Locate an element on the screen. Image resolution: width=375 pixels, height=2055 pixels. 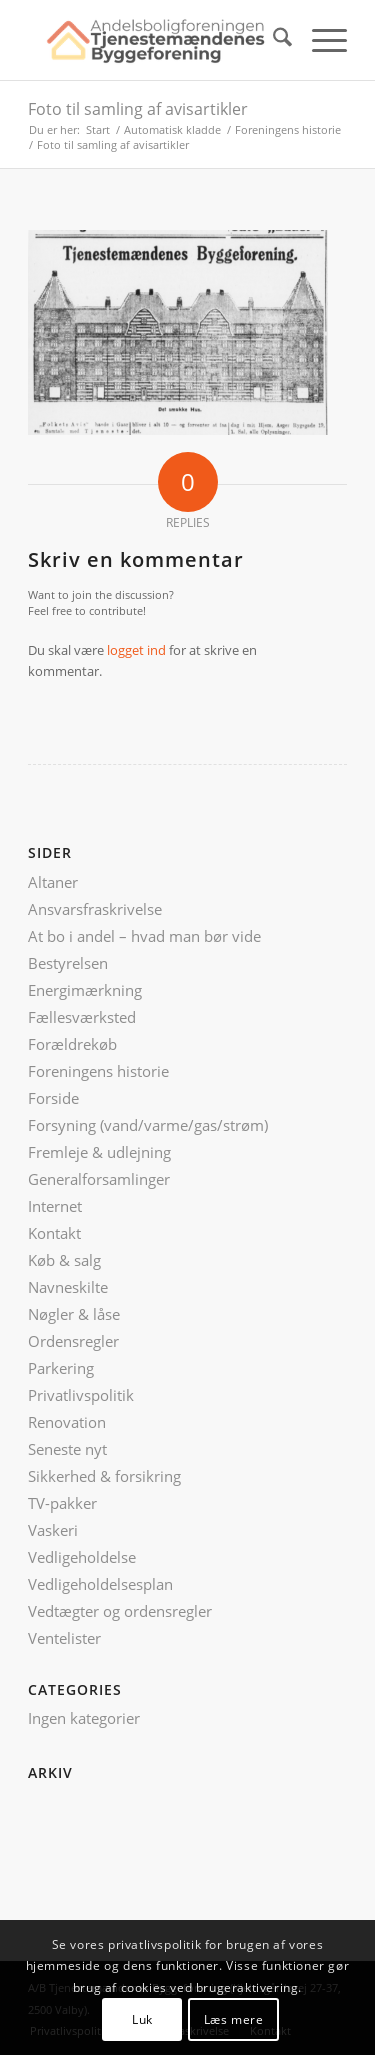
Foto til samling af avisartikler is located at coordinates (138, 109).